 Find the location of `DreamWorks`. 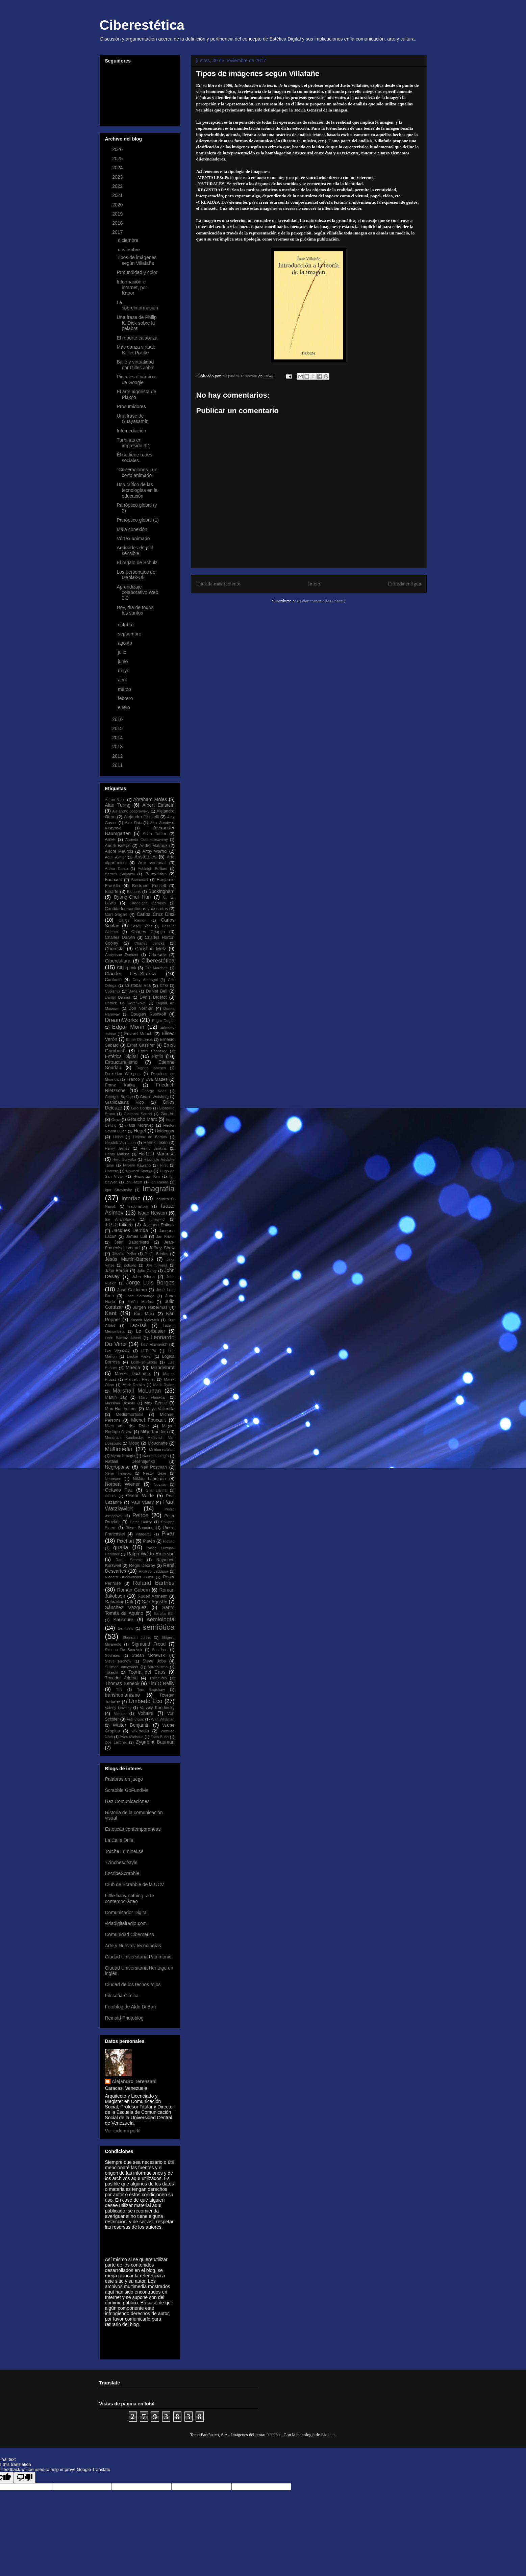

DreamWorks is located at coordinates (121, 1020).